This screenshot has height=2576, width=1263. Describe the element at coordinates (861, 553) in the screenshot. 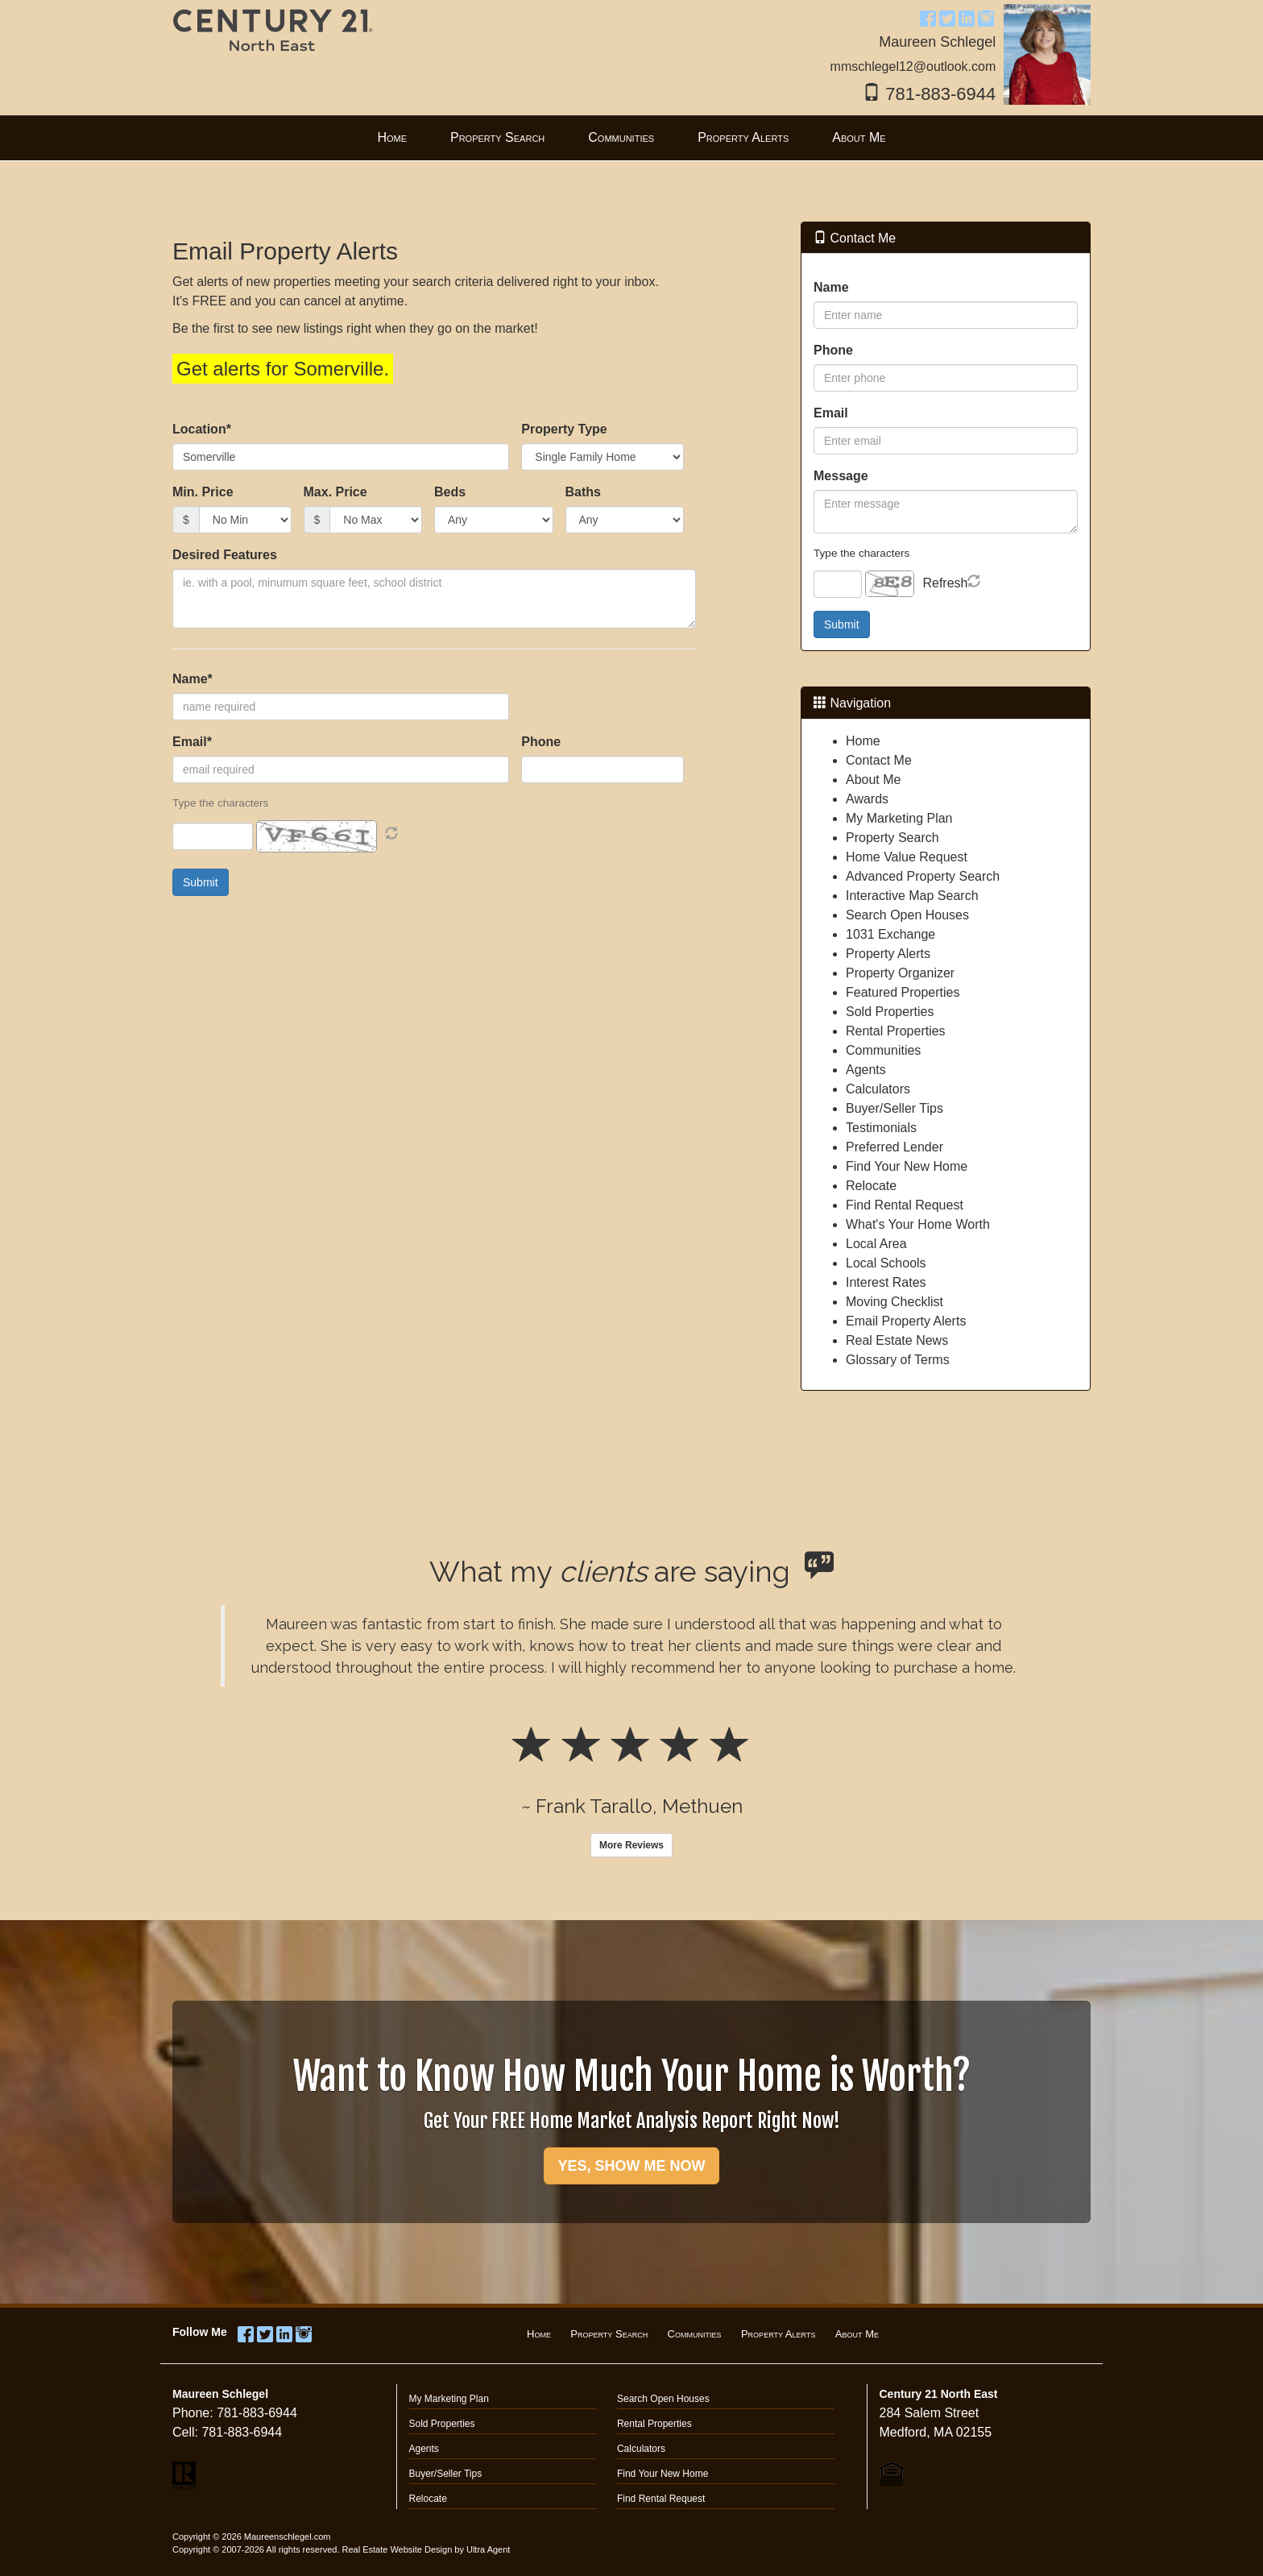

I see `Type the characters` at that location.